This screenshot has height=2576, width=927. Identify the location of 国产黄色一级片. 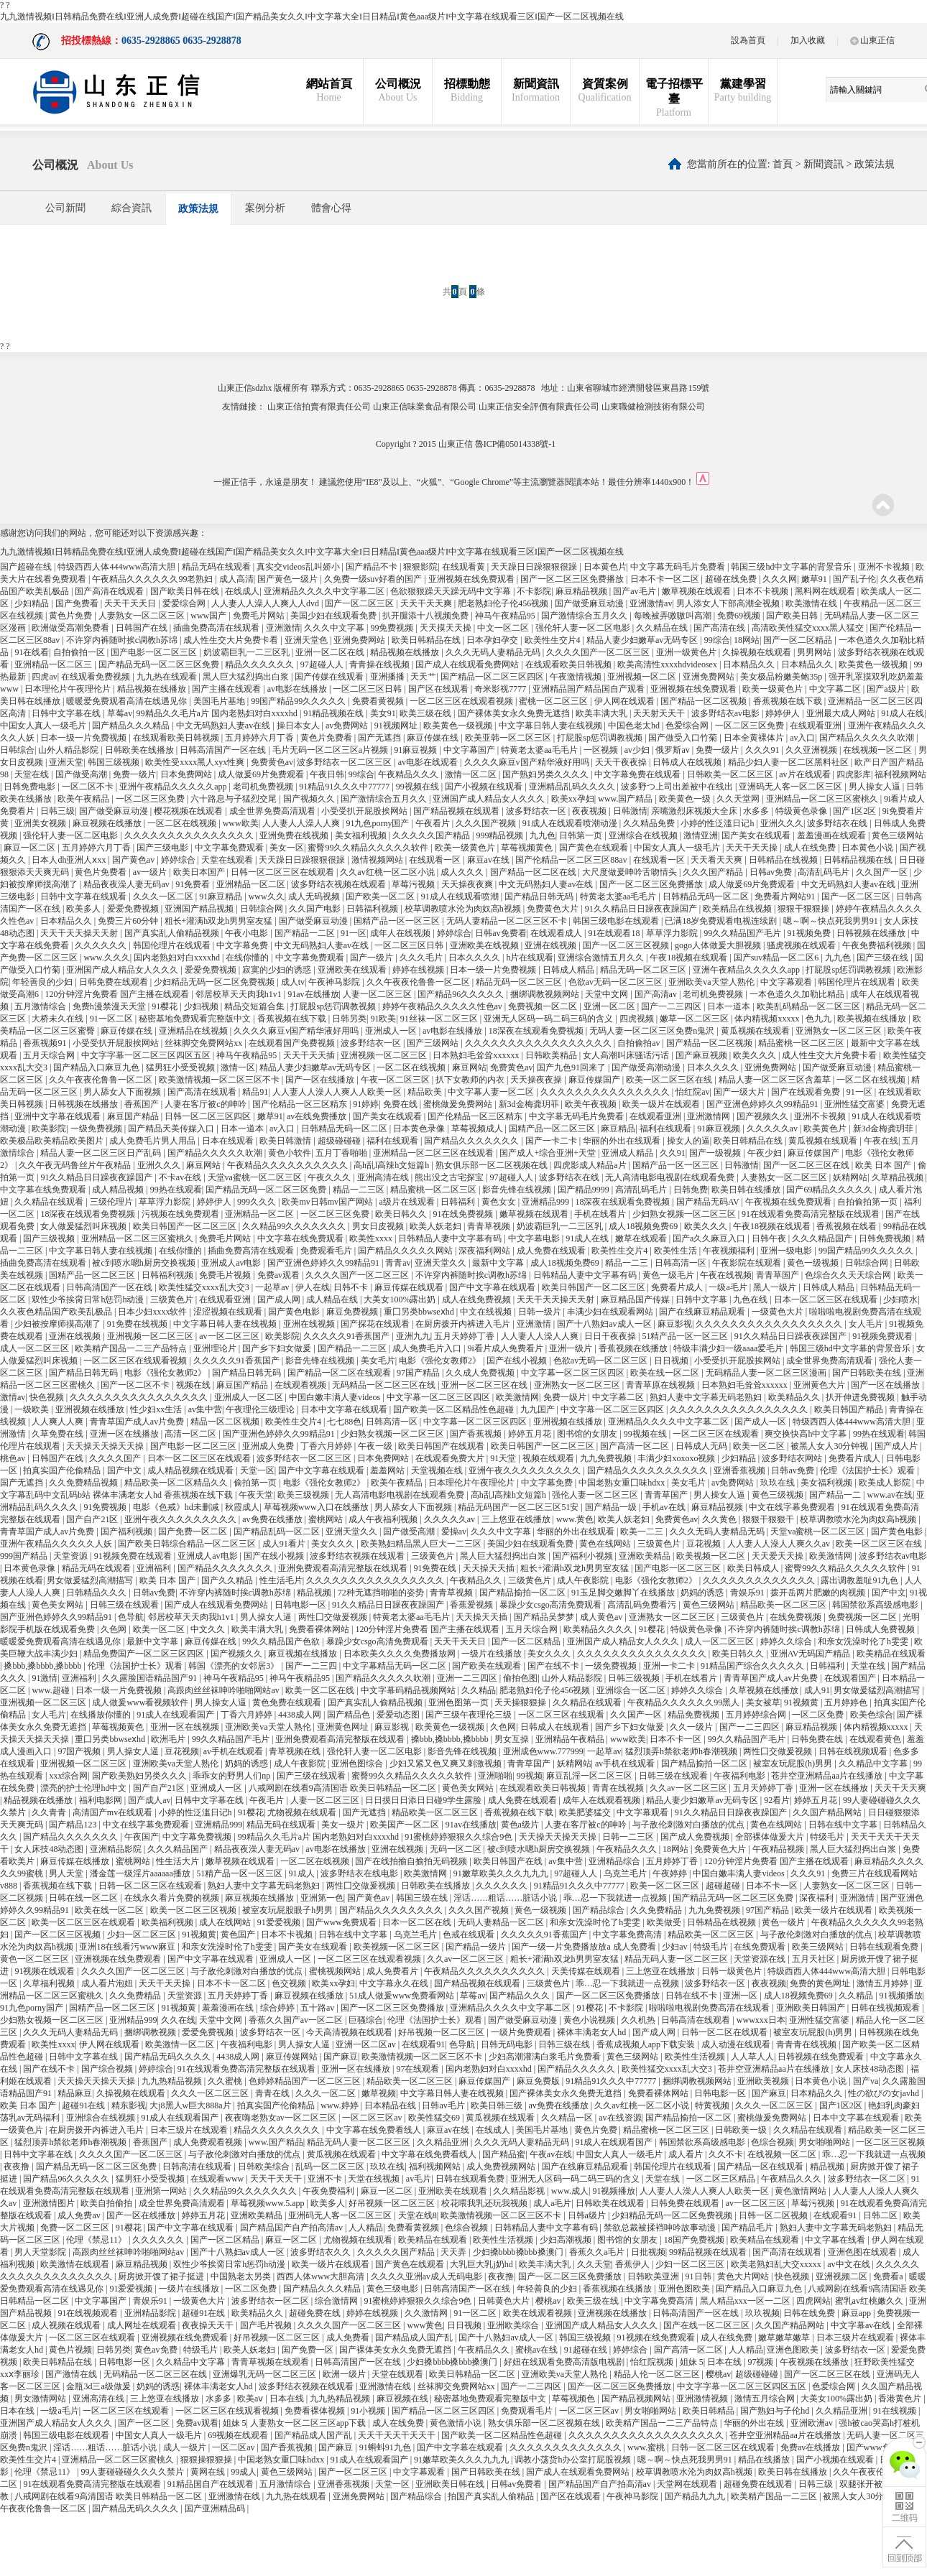
(288, 579).